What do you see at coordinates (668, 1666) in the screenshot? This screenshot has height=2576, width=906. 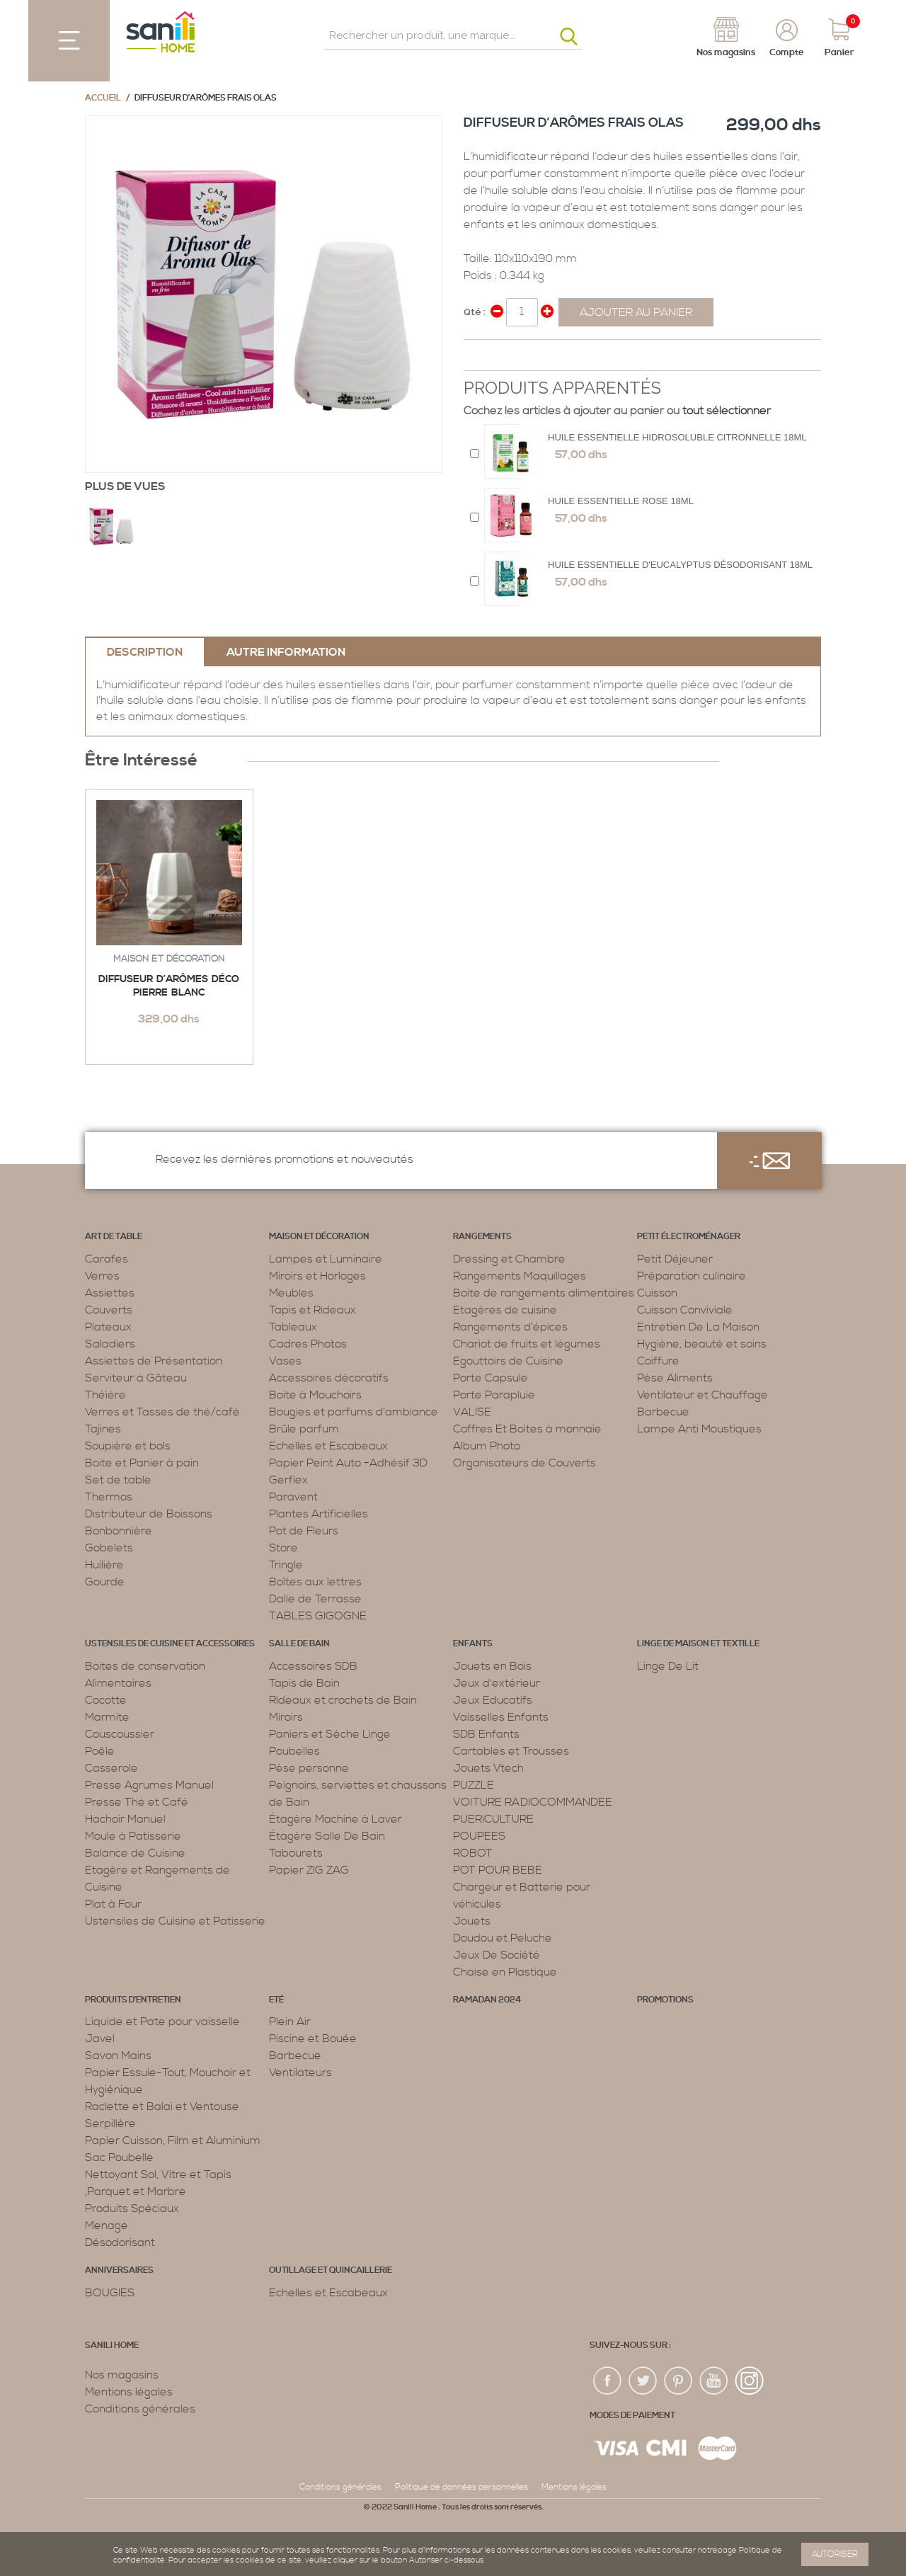 I see `Linge De Lit` at bounding box center [668, 1666].